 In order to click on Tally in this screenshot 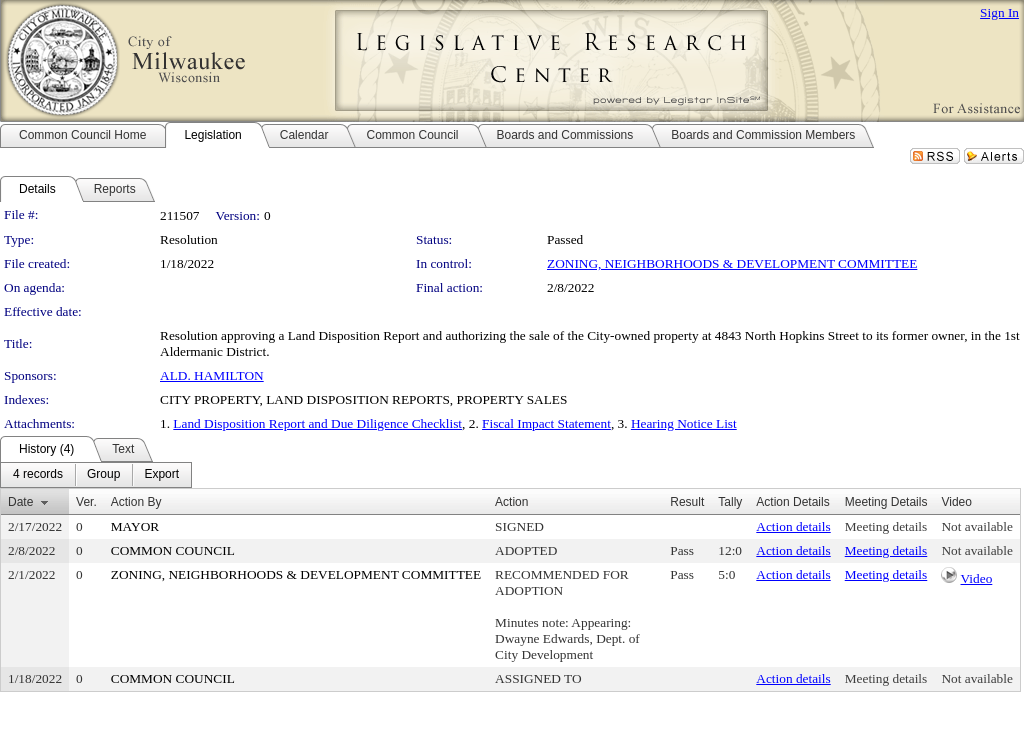, I will do `click(730, 502)`.